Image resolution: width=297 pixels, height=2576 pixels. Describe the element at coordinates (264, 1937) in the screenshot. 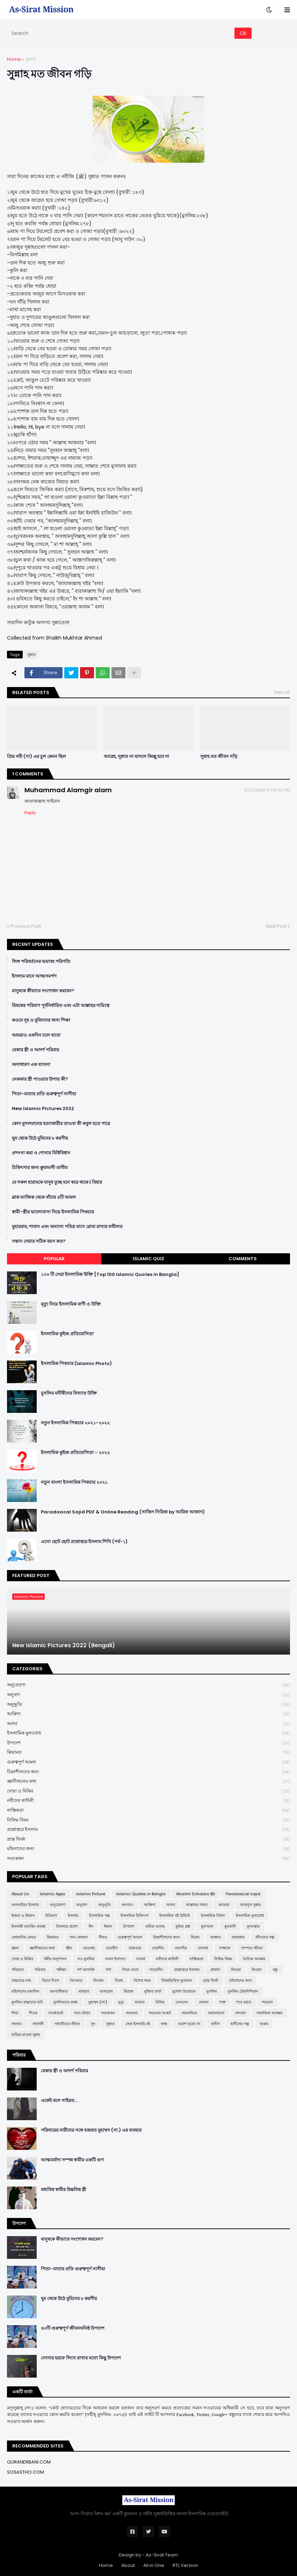

I see `জীবনের গল্প` at that location.